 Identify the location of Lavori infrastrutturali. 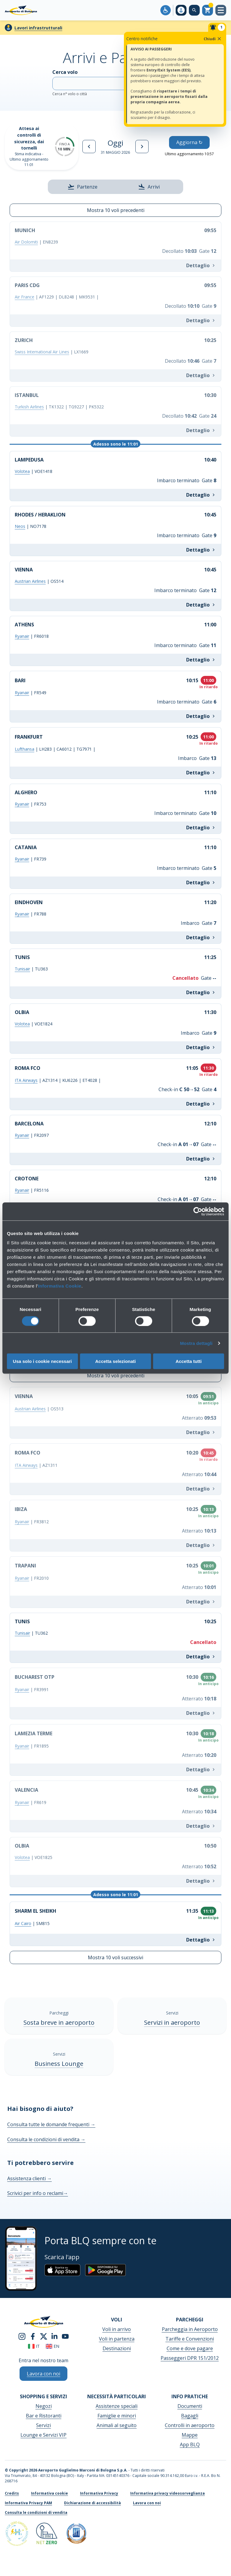
(38, 28).